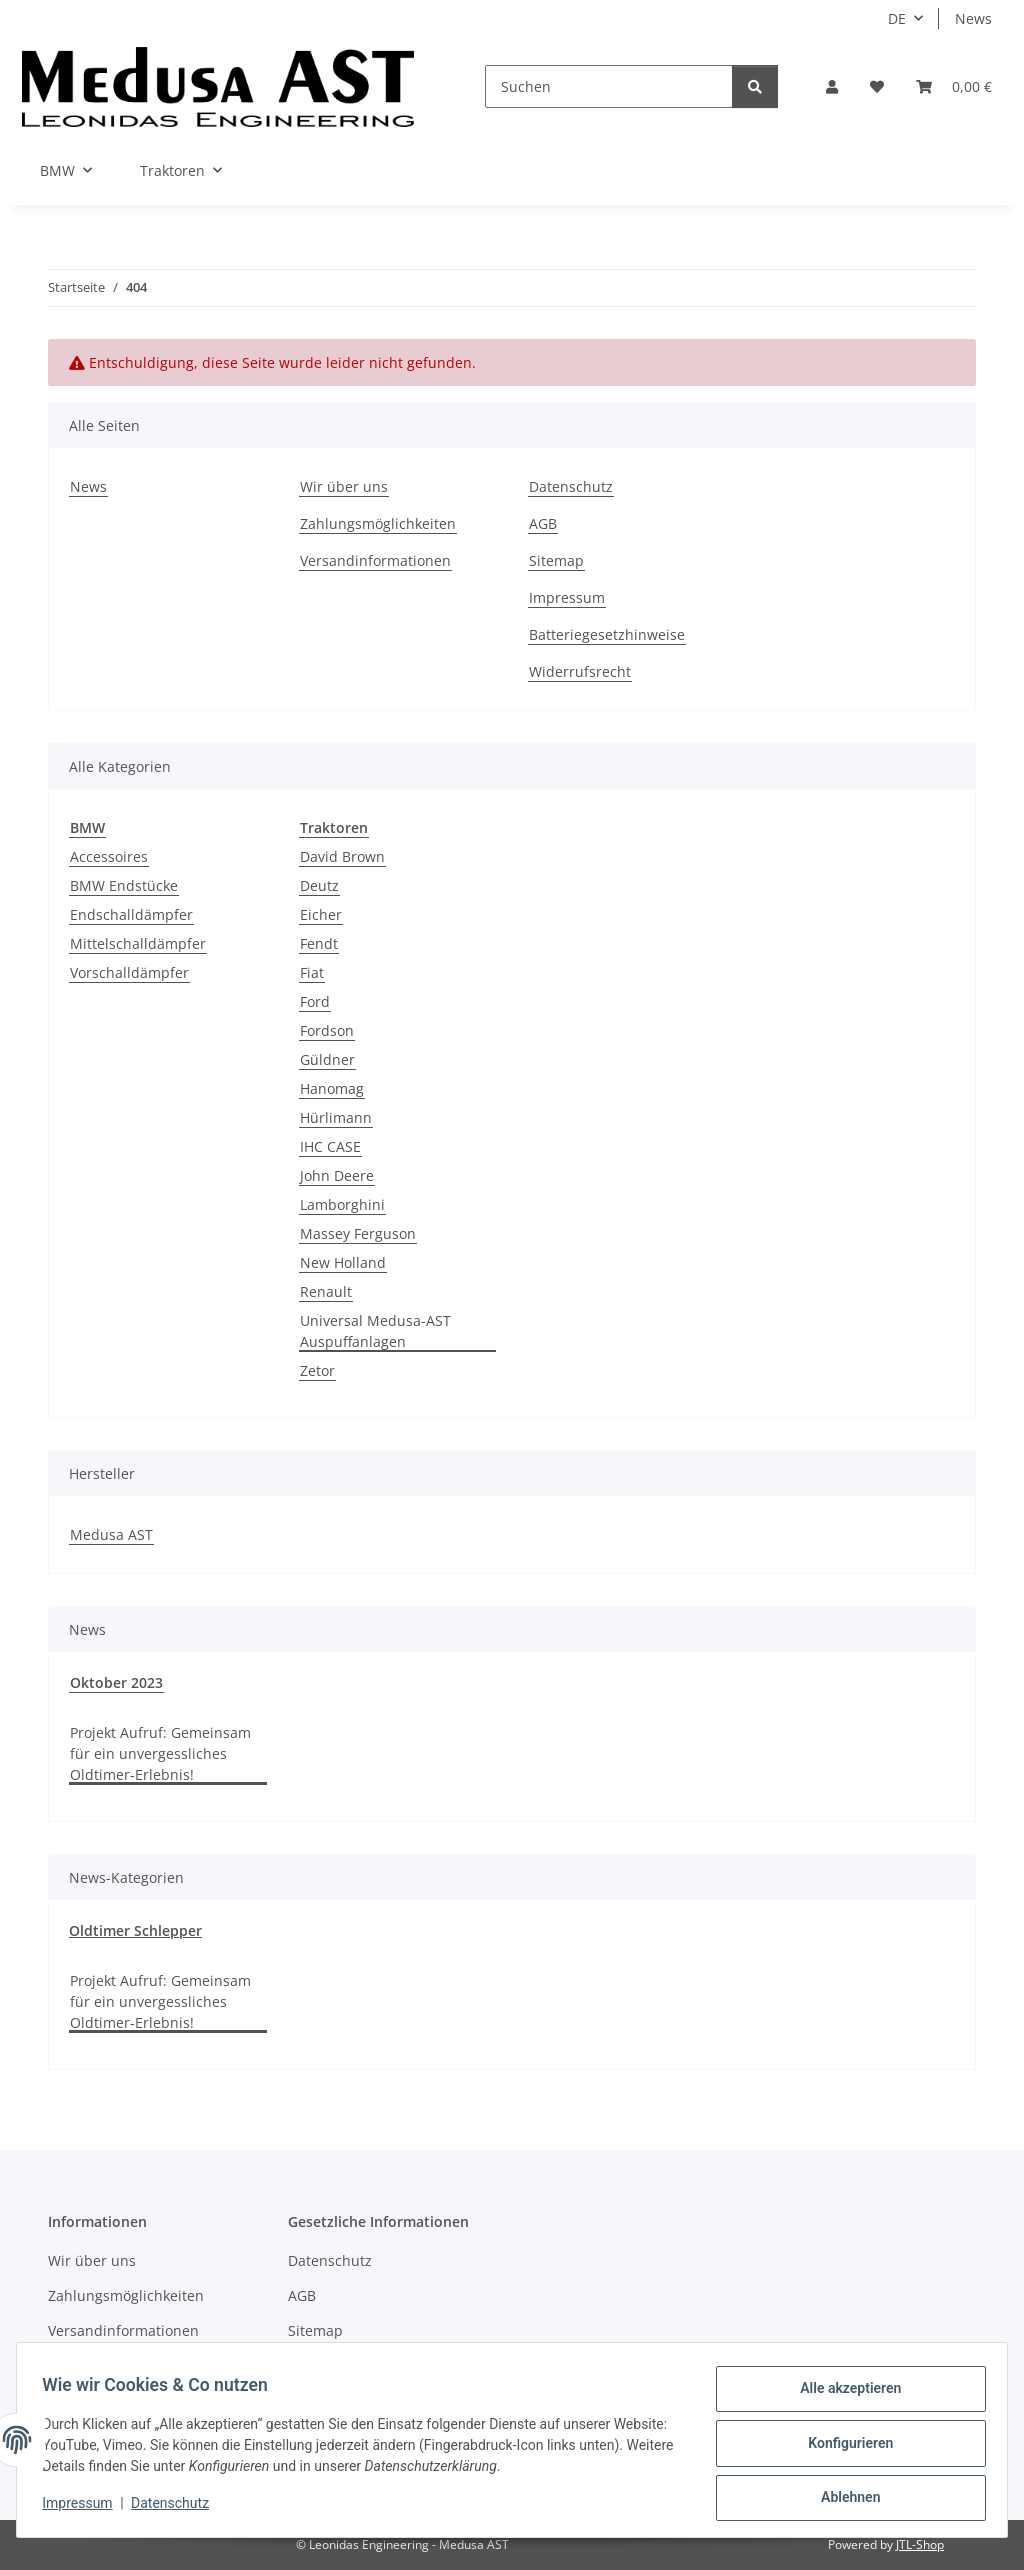 The width and height of the screenshot is (1024, 2570). I want to click on Medusa AST, so click(111, 1534).